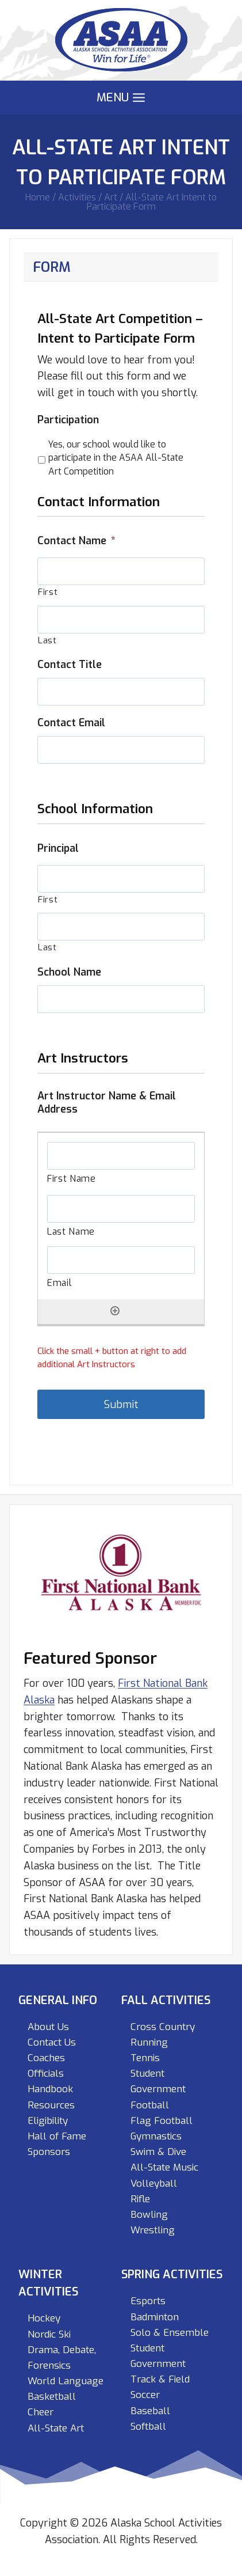  Describe the element at coordinates (40, 2412) in the screenshot. I see `Cheer` at that location.